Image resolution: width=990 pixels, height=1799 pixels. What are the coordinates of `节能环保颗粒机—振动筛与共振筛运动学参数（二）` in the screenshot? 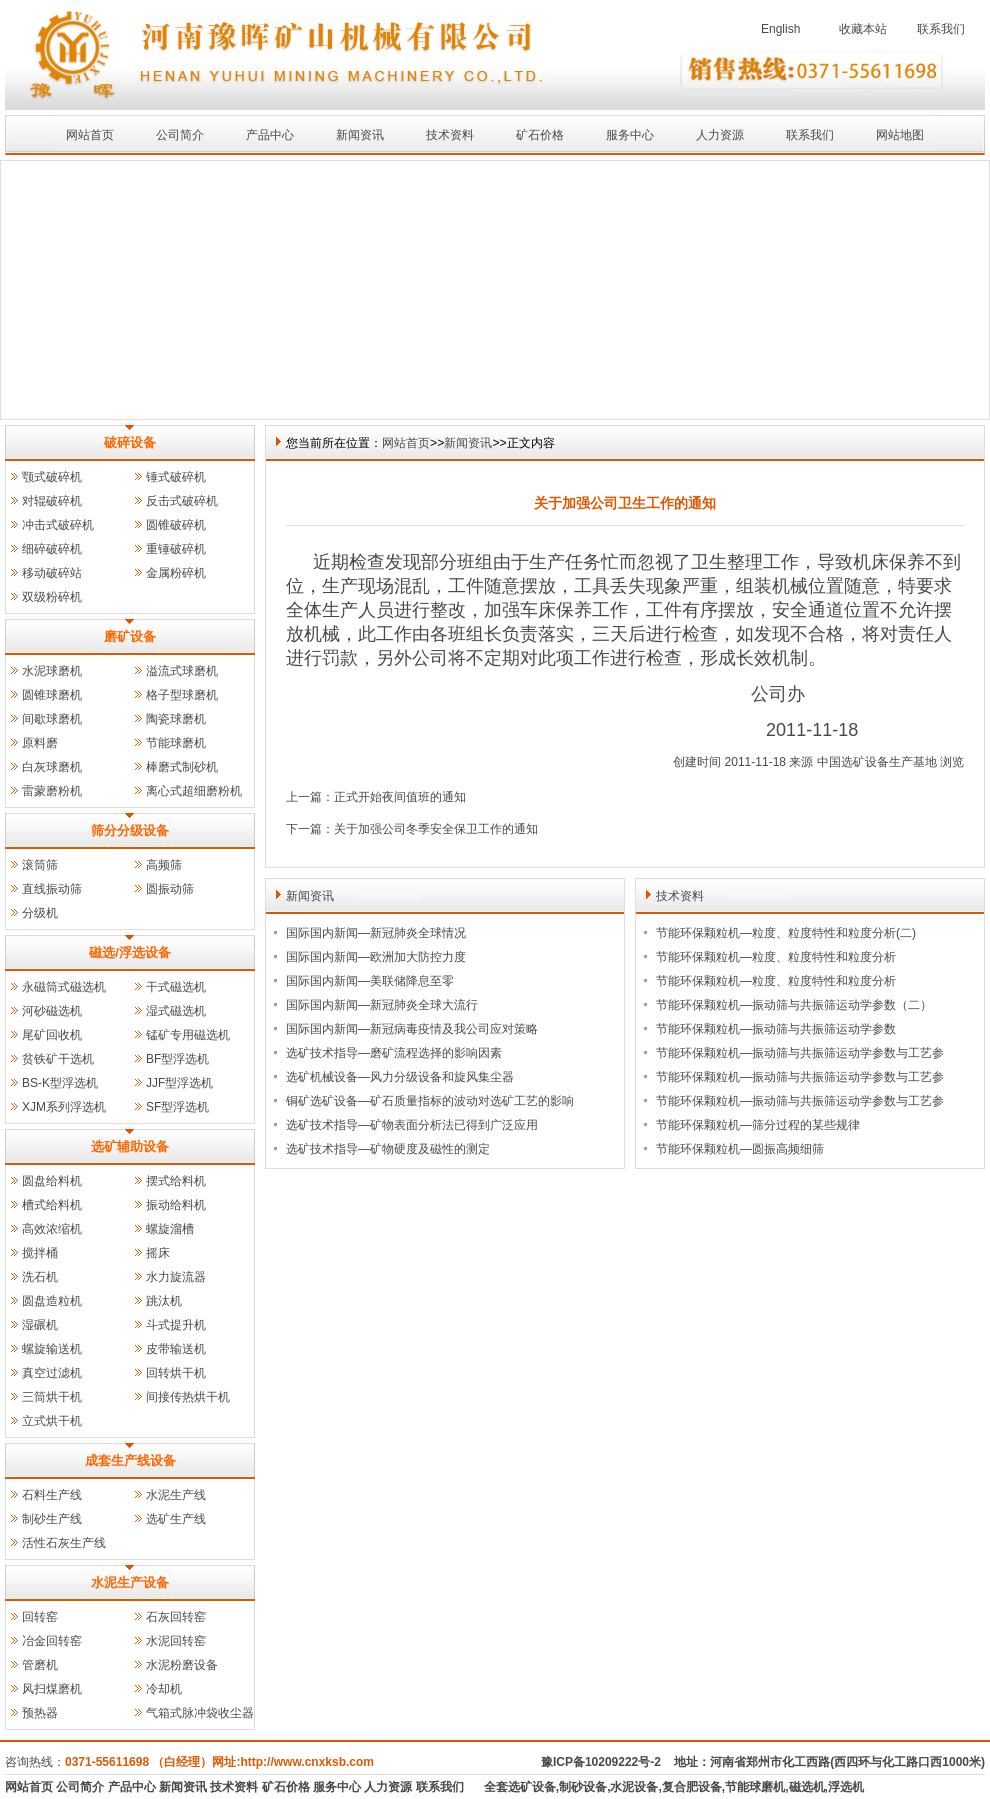 It's located at (794, 1005).